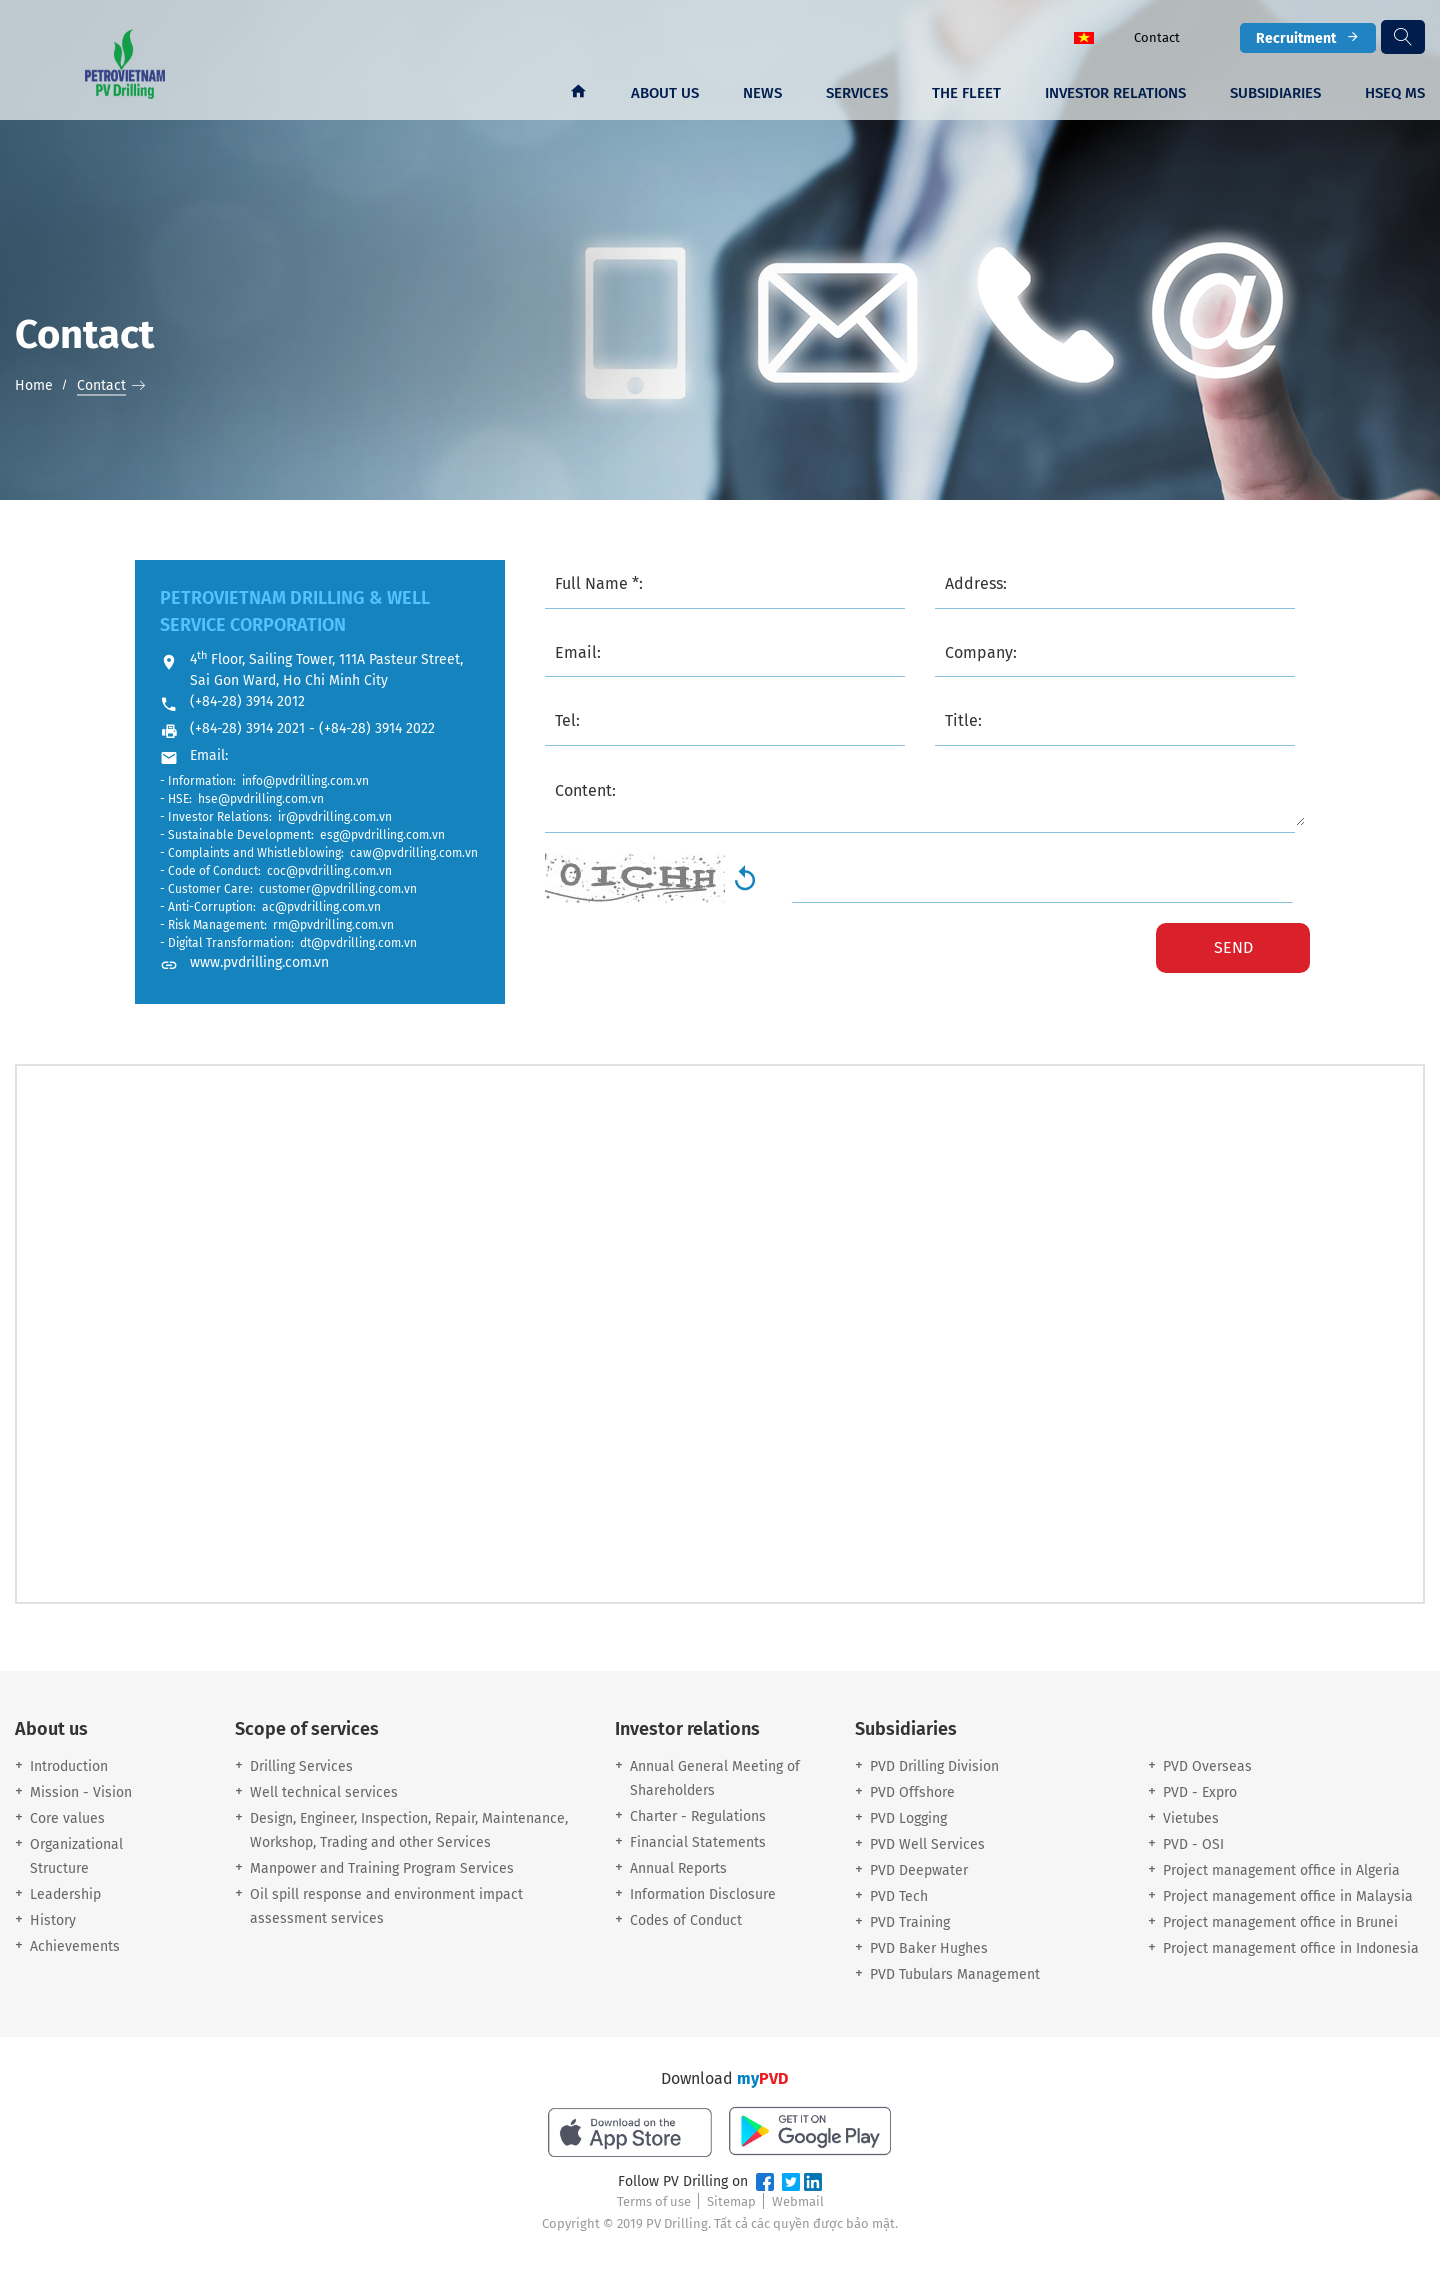  What do you see at coordinates (1288, 1896) in the screenshot?
I see `Project management office in Malaysia` at bounding box center [1288, 1896].